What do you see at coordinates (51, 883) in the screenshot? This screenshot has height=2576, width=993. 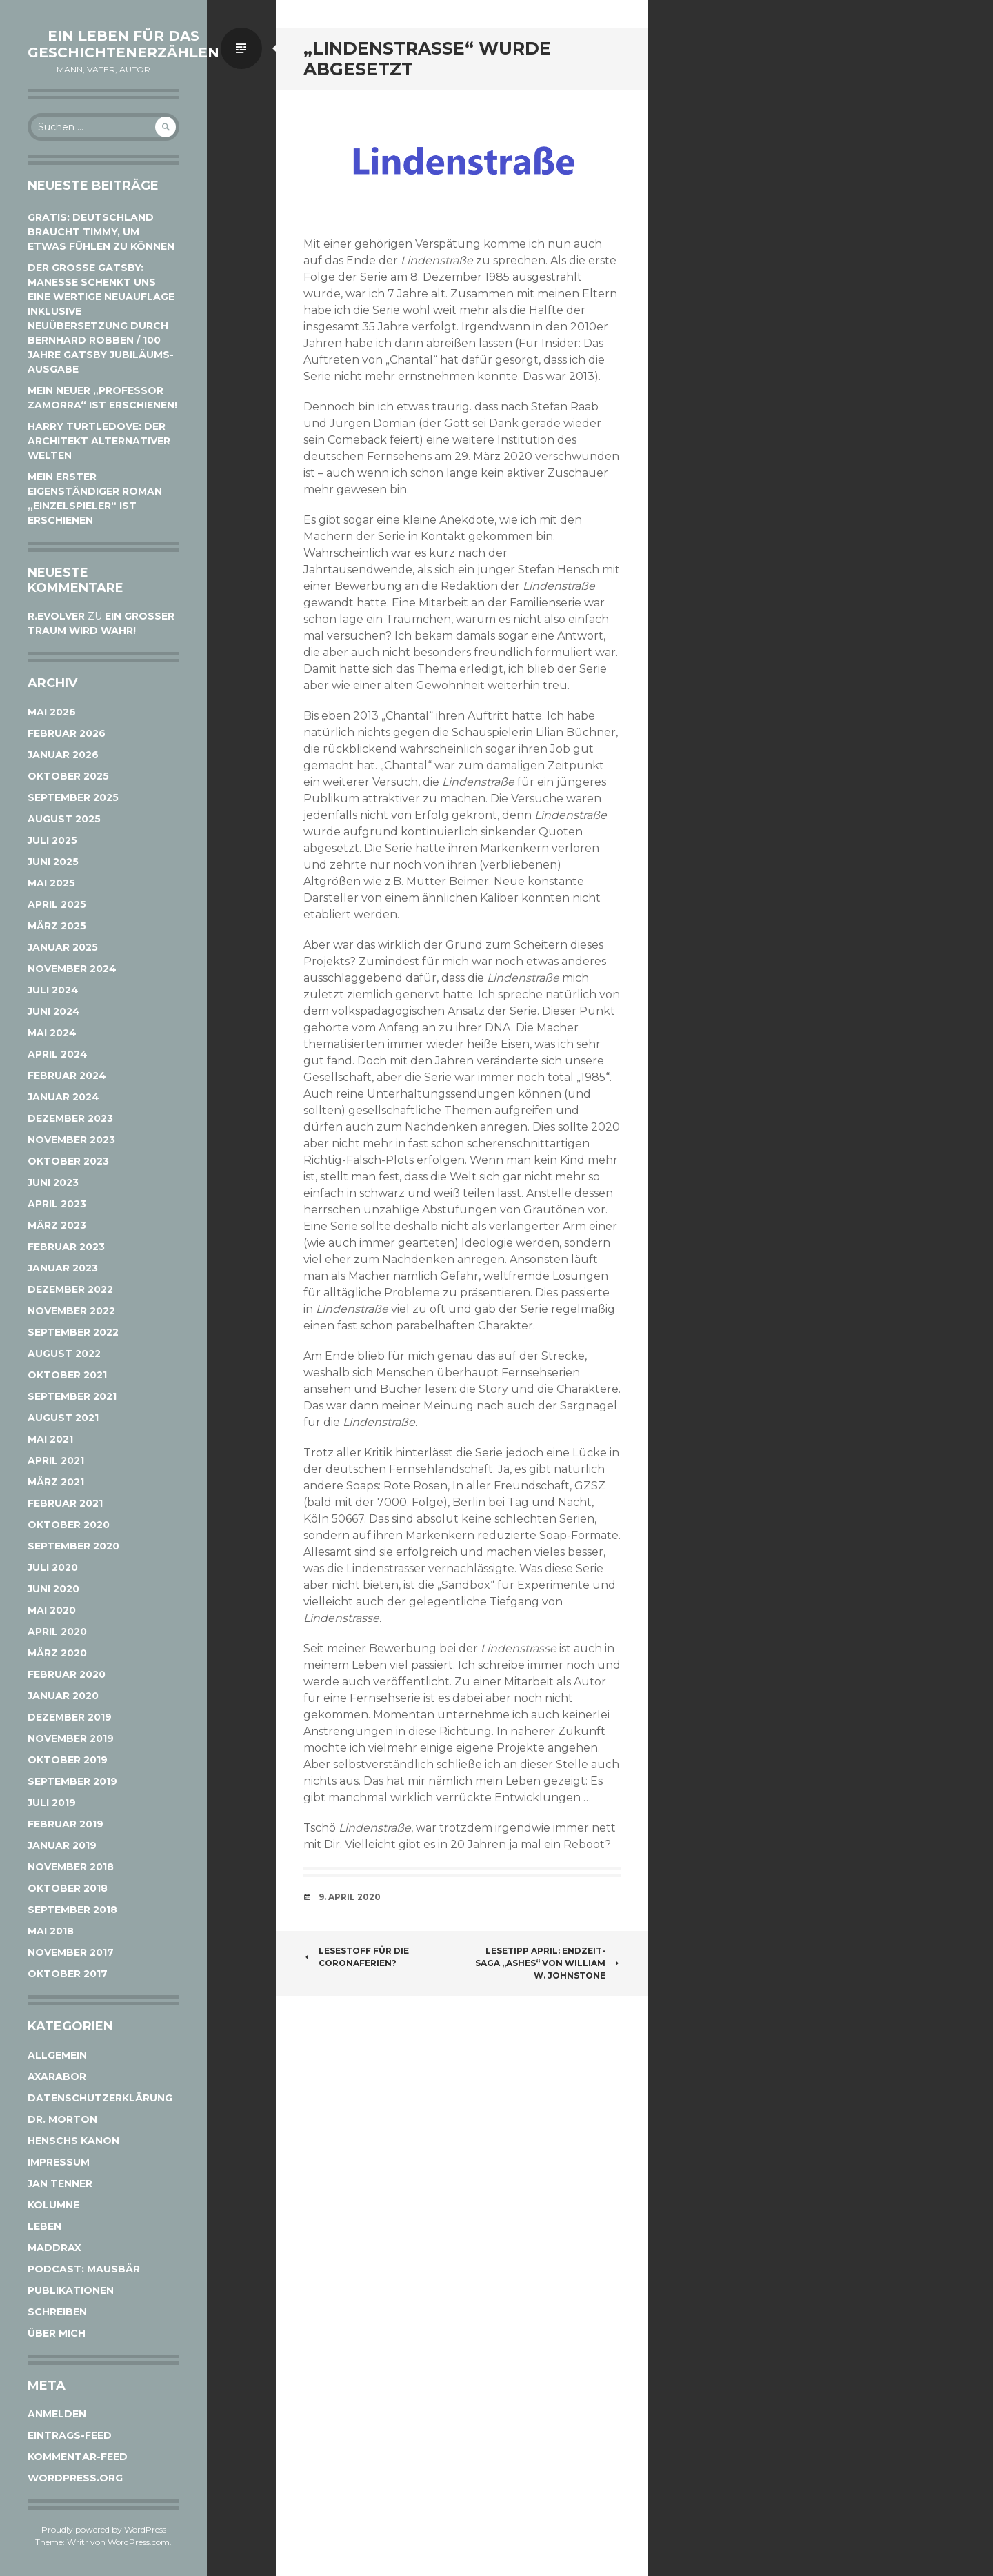 I see `Mai 2025` at bounding box center [51, 883].